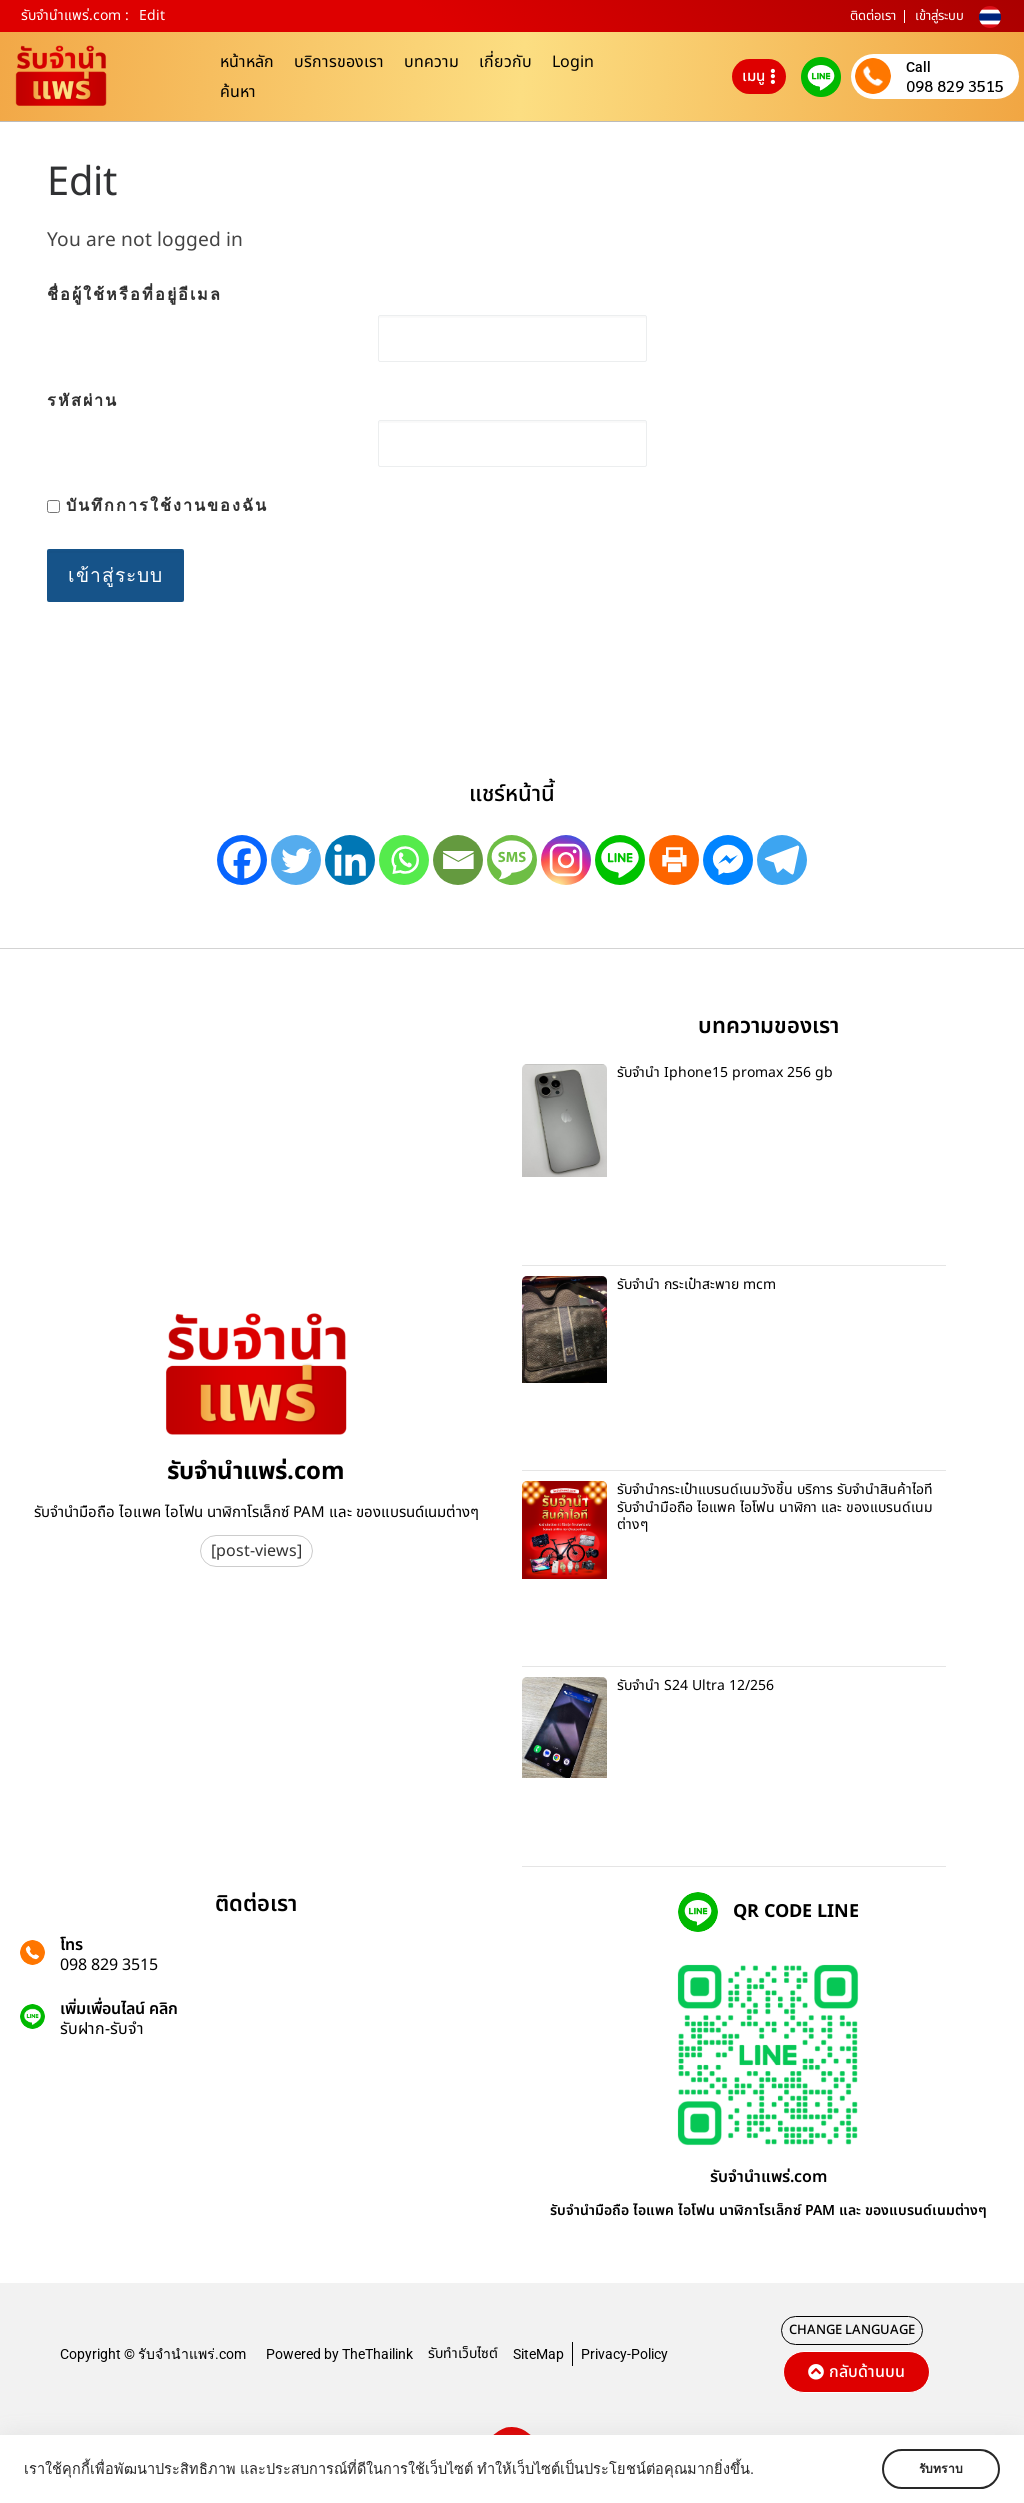  Describe the element at coordinates (82, 400) in the screenshot. I see `รหัสผ่าน` at that location.